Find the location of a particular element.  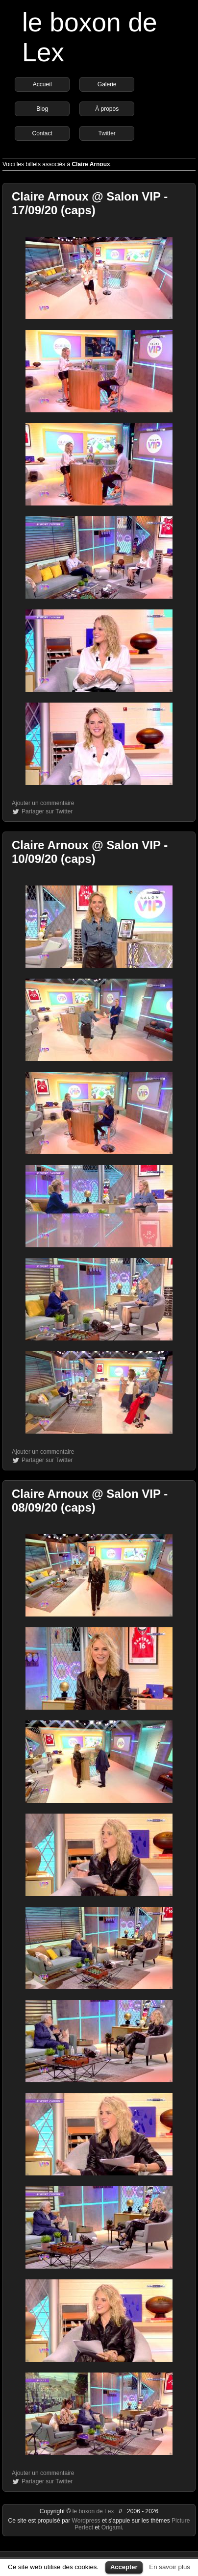

Ajouter un commentaire is located at coordinates (43, 803).